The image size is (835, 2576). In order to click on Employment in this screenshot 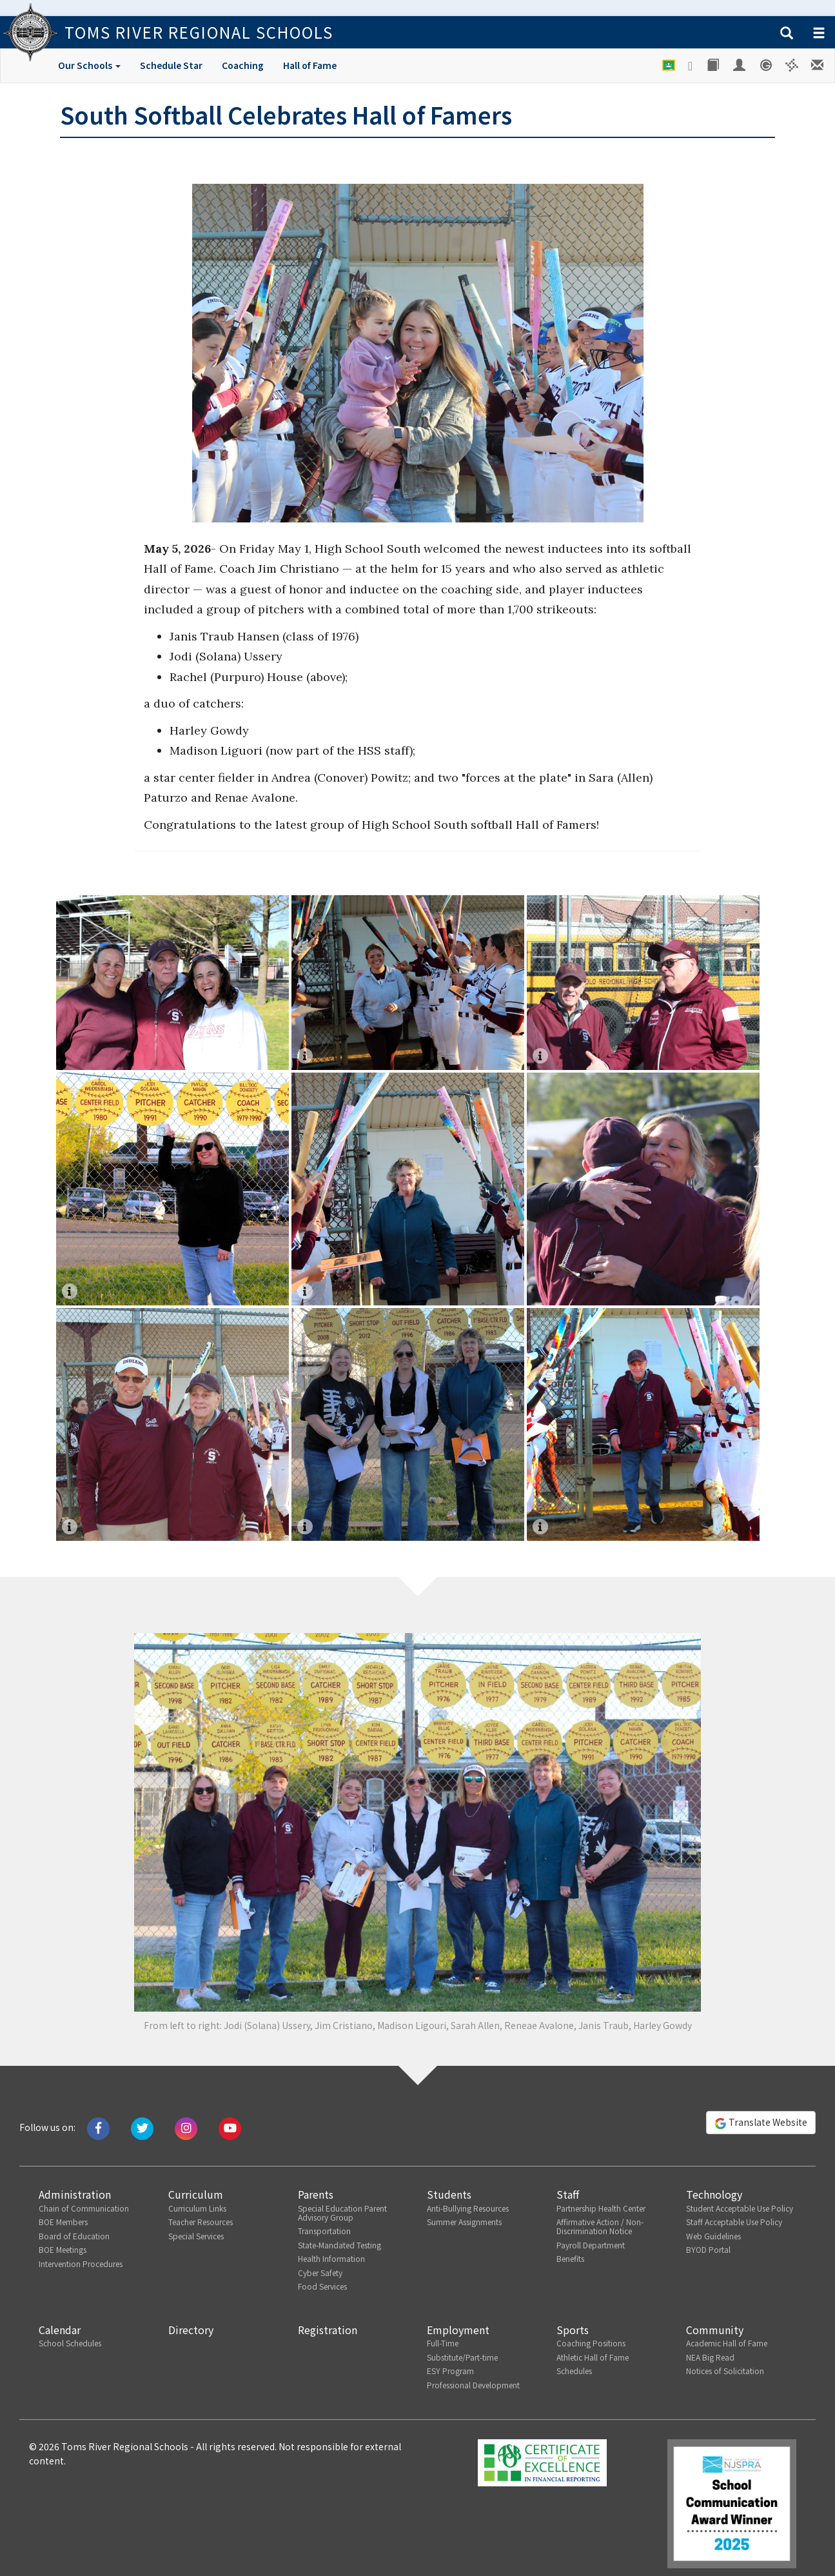, I will do `click(458, 2329)`.